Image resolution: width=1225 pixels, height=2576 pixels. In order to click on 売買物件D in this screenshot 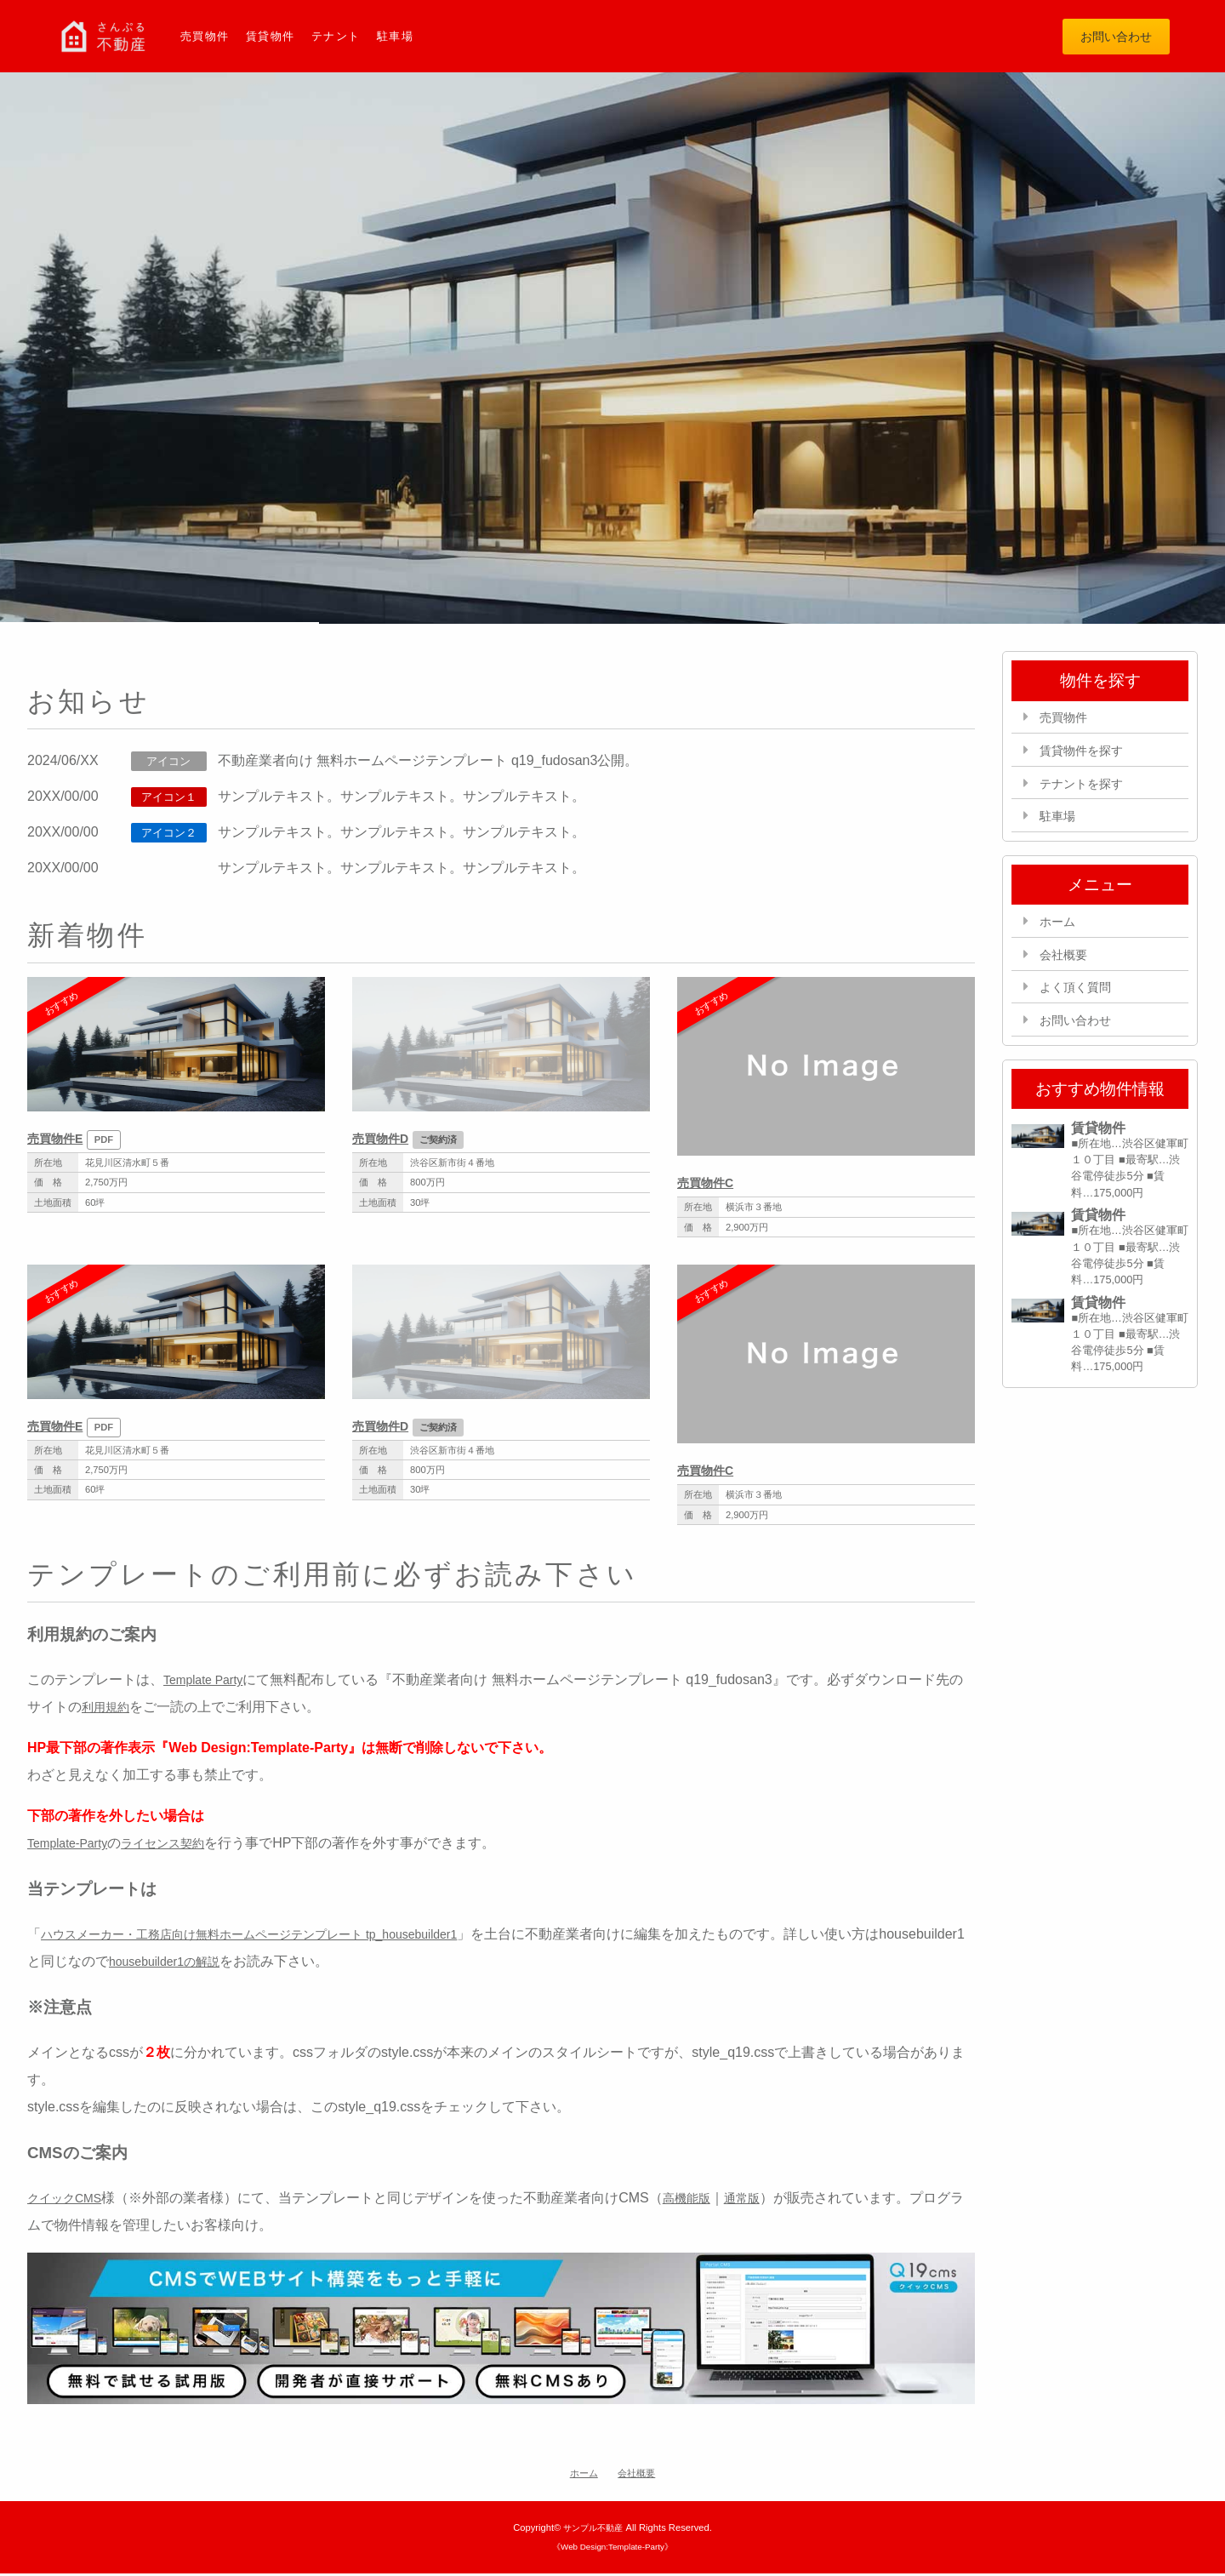, I will do `click(384, 1141)`.